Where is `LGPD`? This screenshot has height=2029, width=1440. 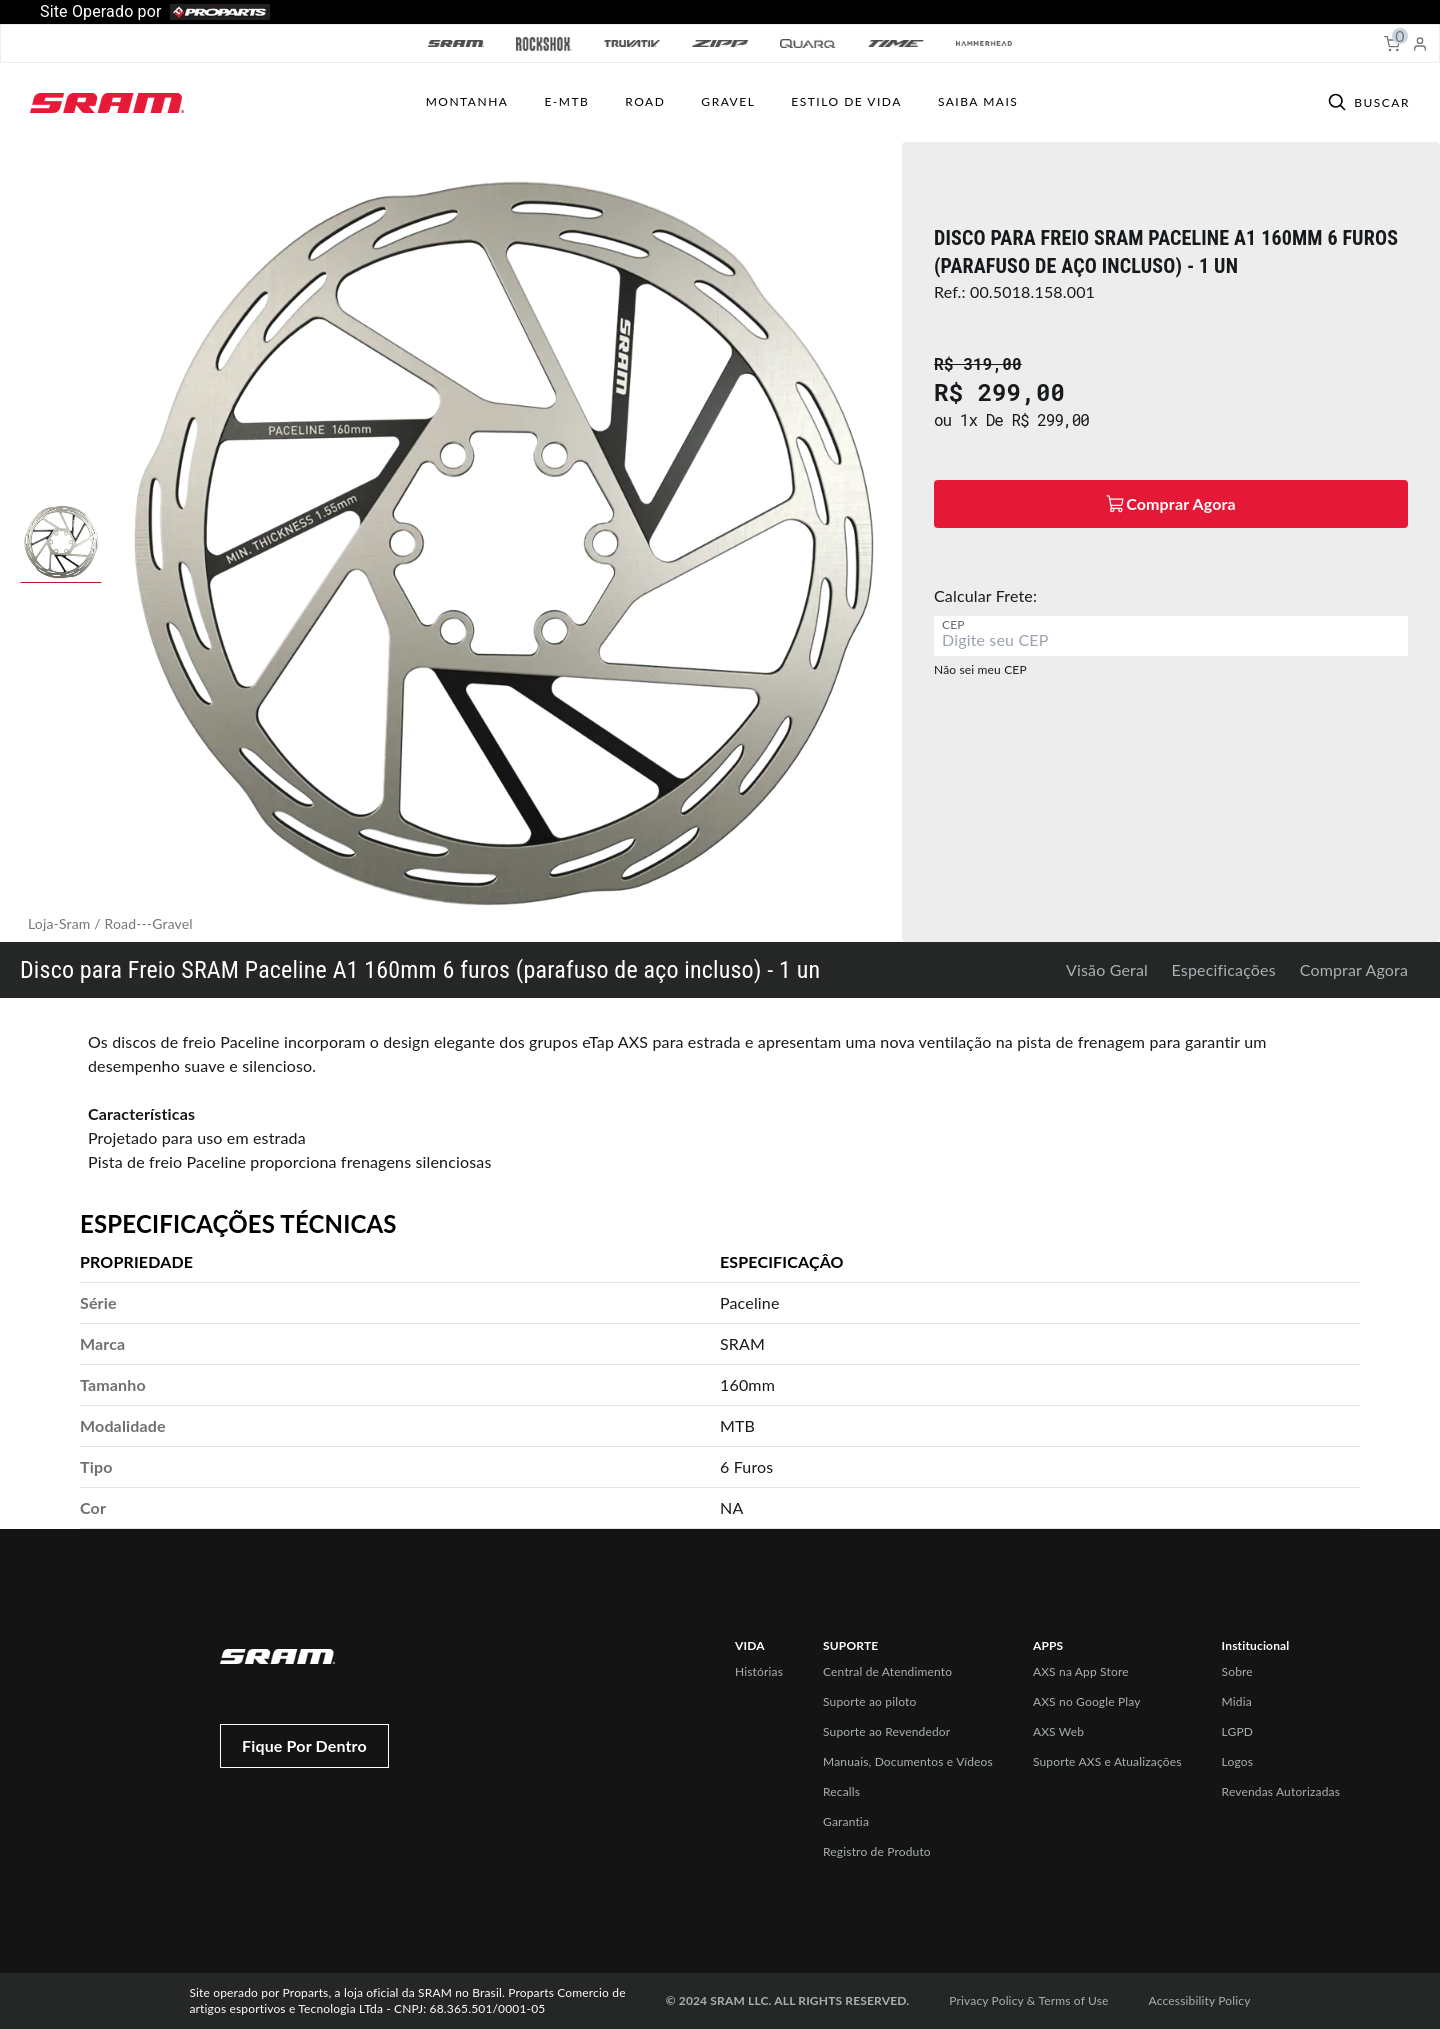
LGPD is located at coordinates (1238, 1731).